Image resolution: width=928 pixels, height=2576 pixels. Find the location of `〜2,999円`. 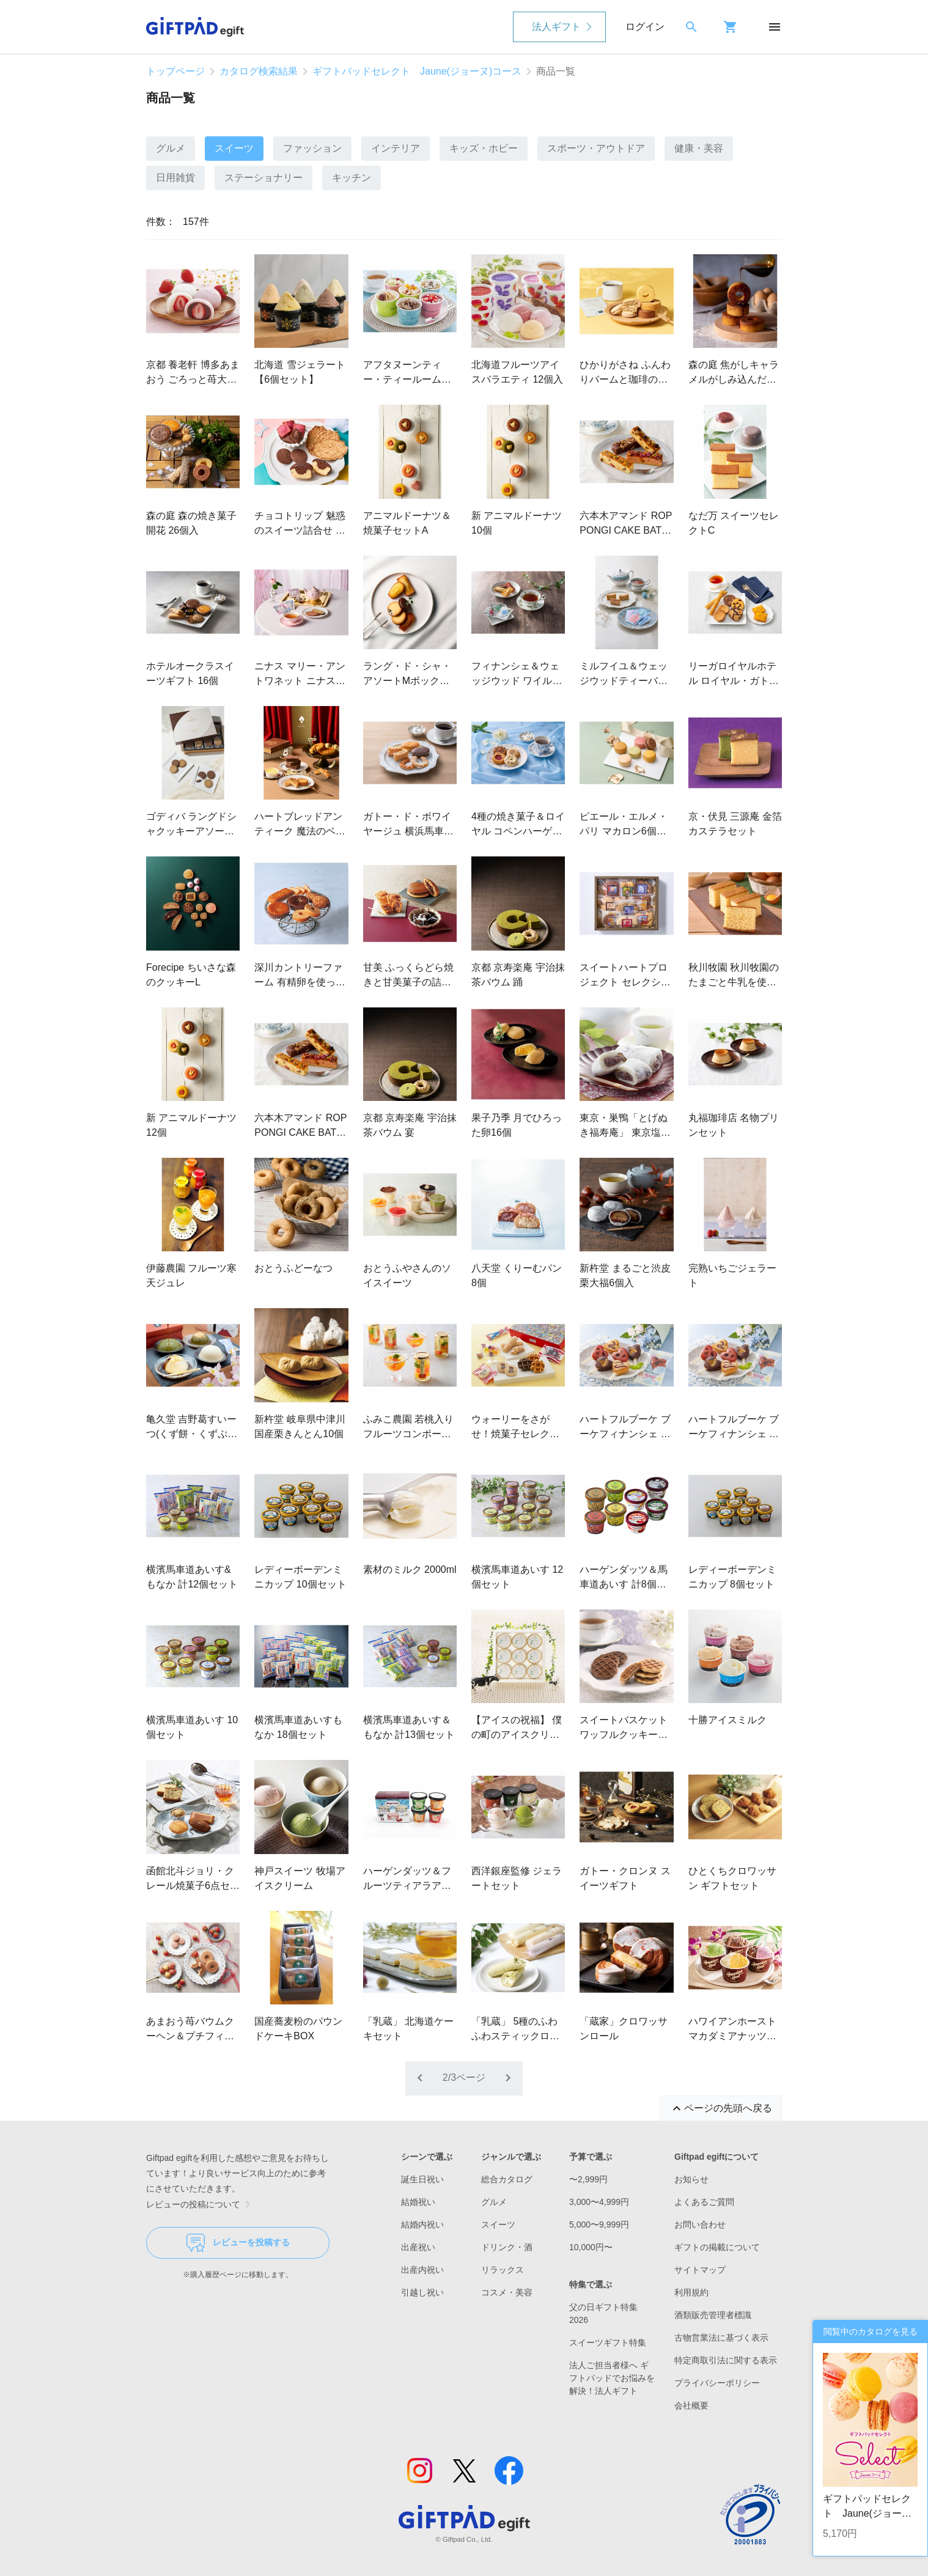

〜2,999円 is located at coordinates (588, 2179).